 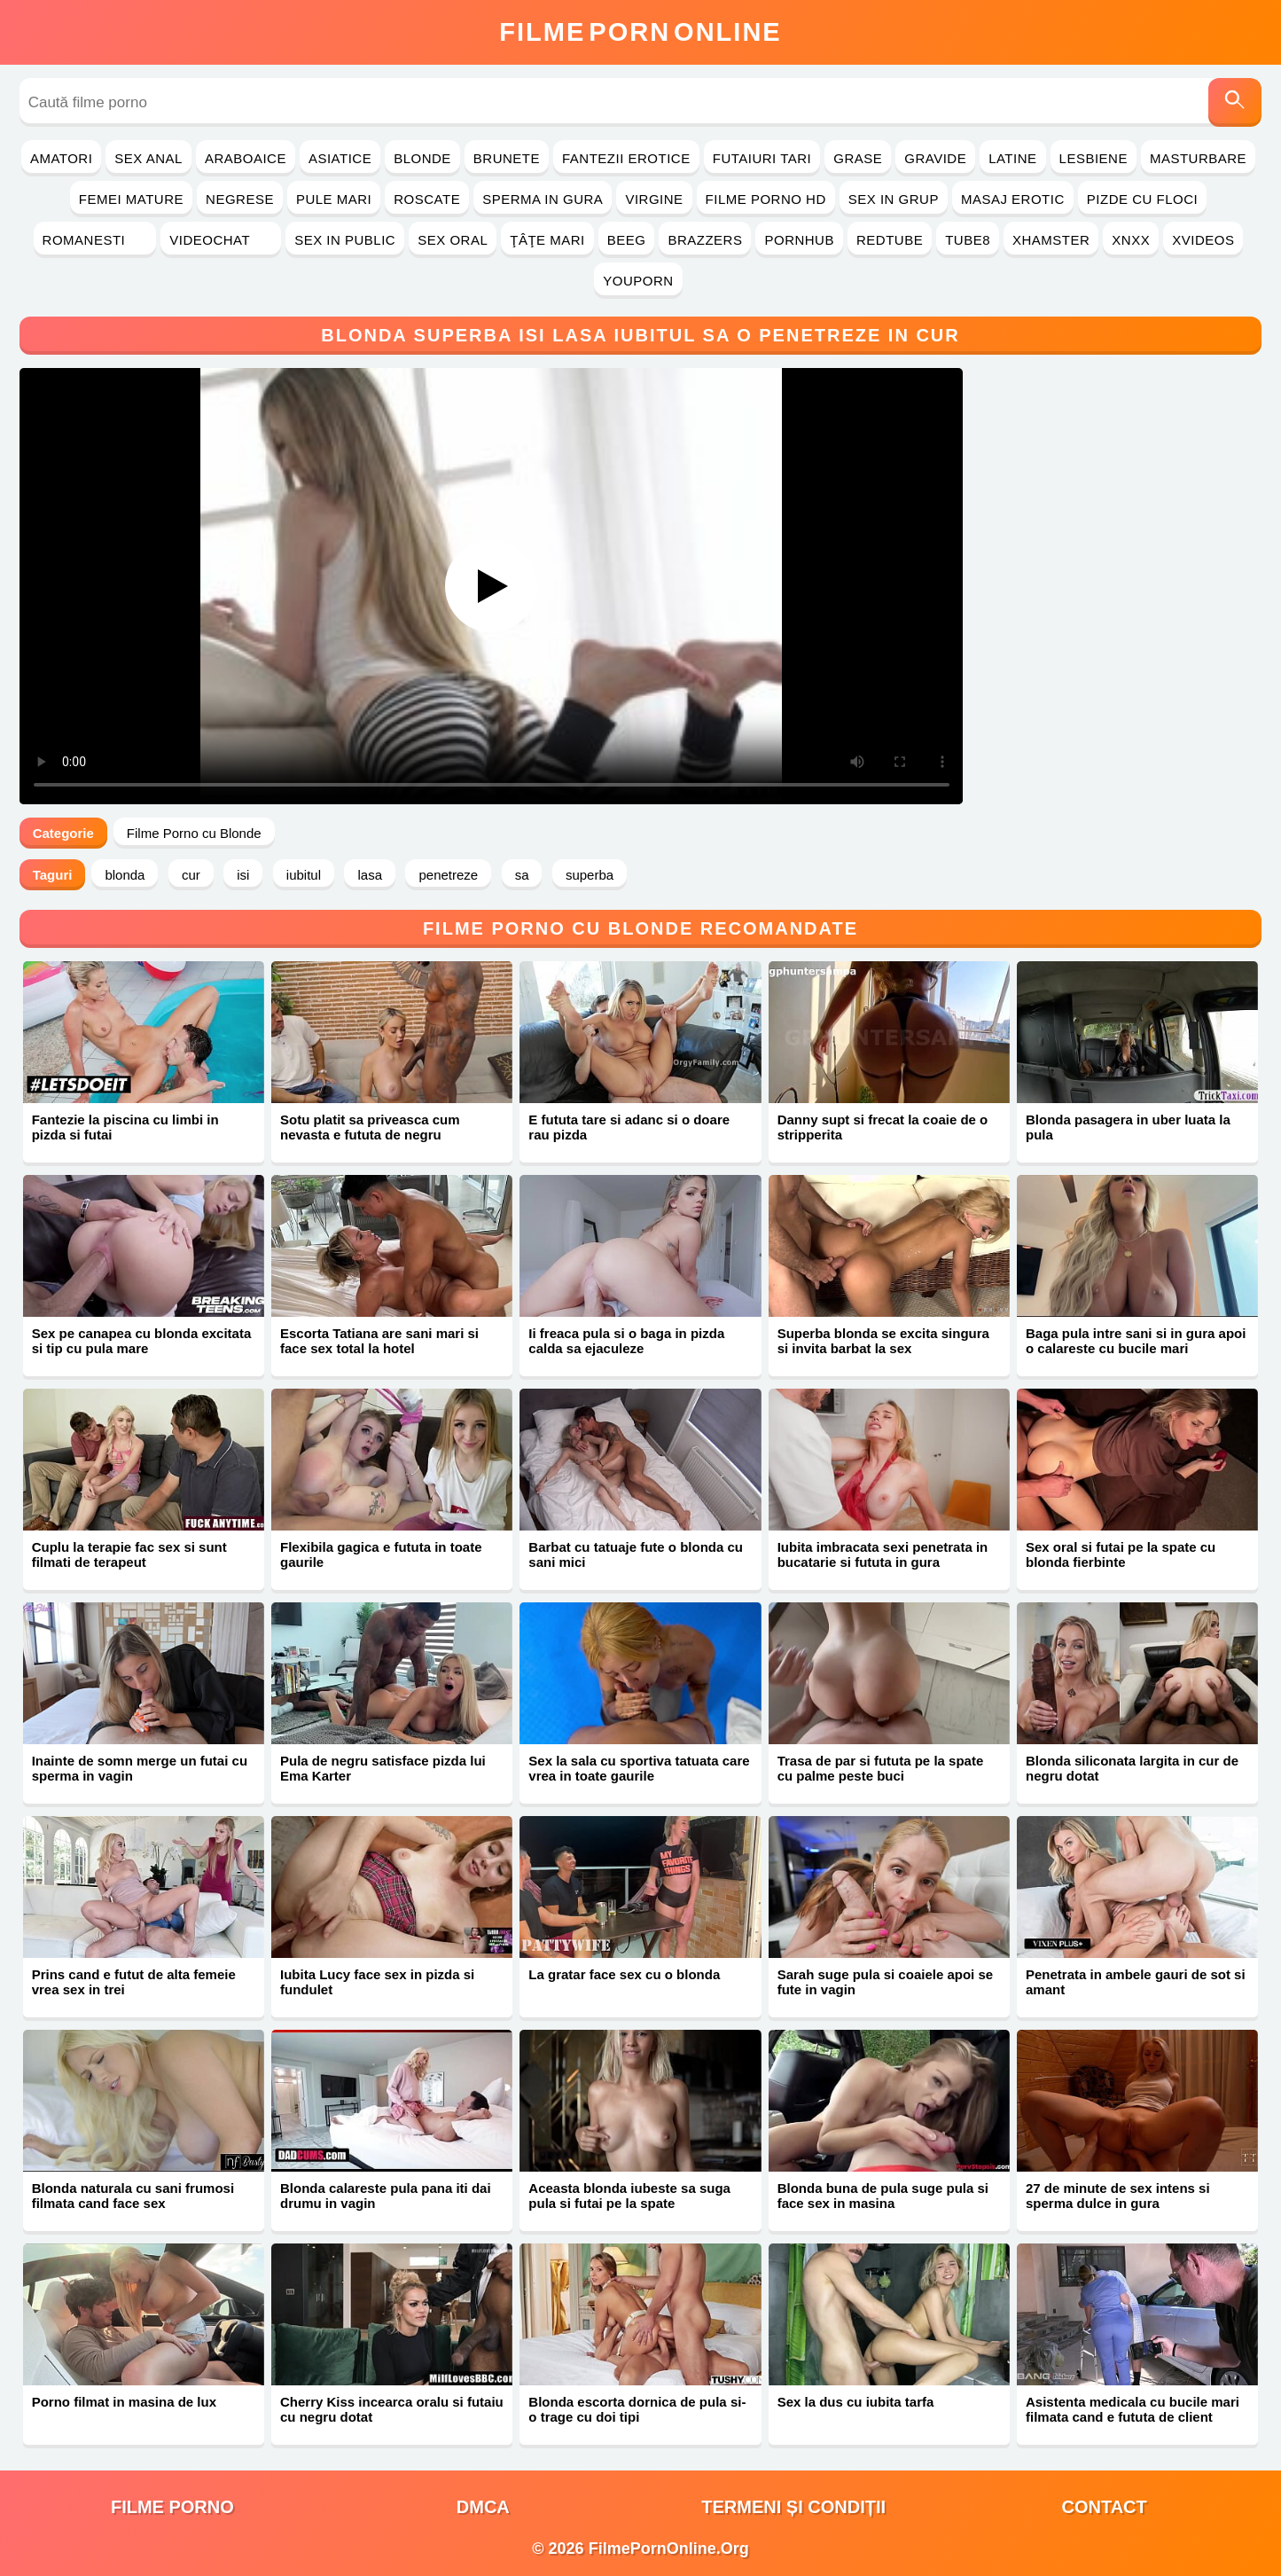 What do you see at coordinates (885, 1982) in the screenshot?
I see `Sarah suge pula si coaiele apoi se fute in vagin` at bounding box center [885, 1982].